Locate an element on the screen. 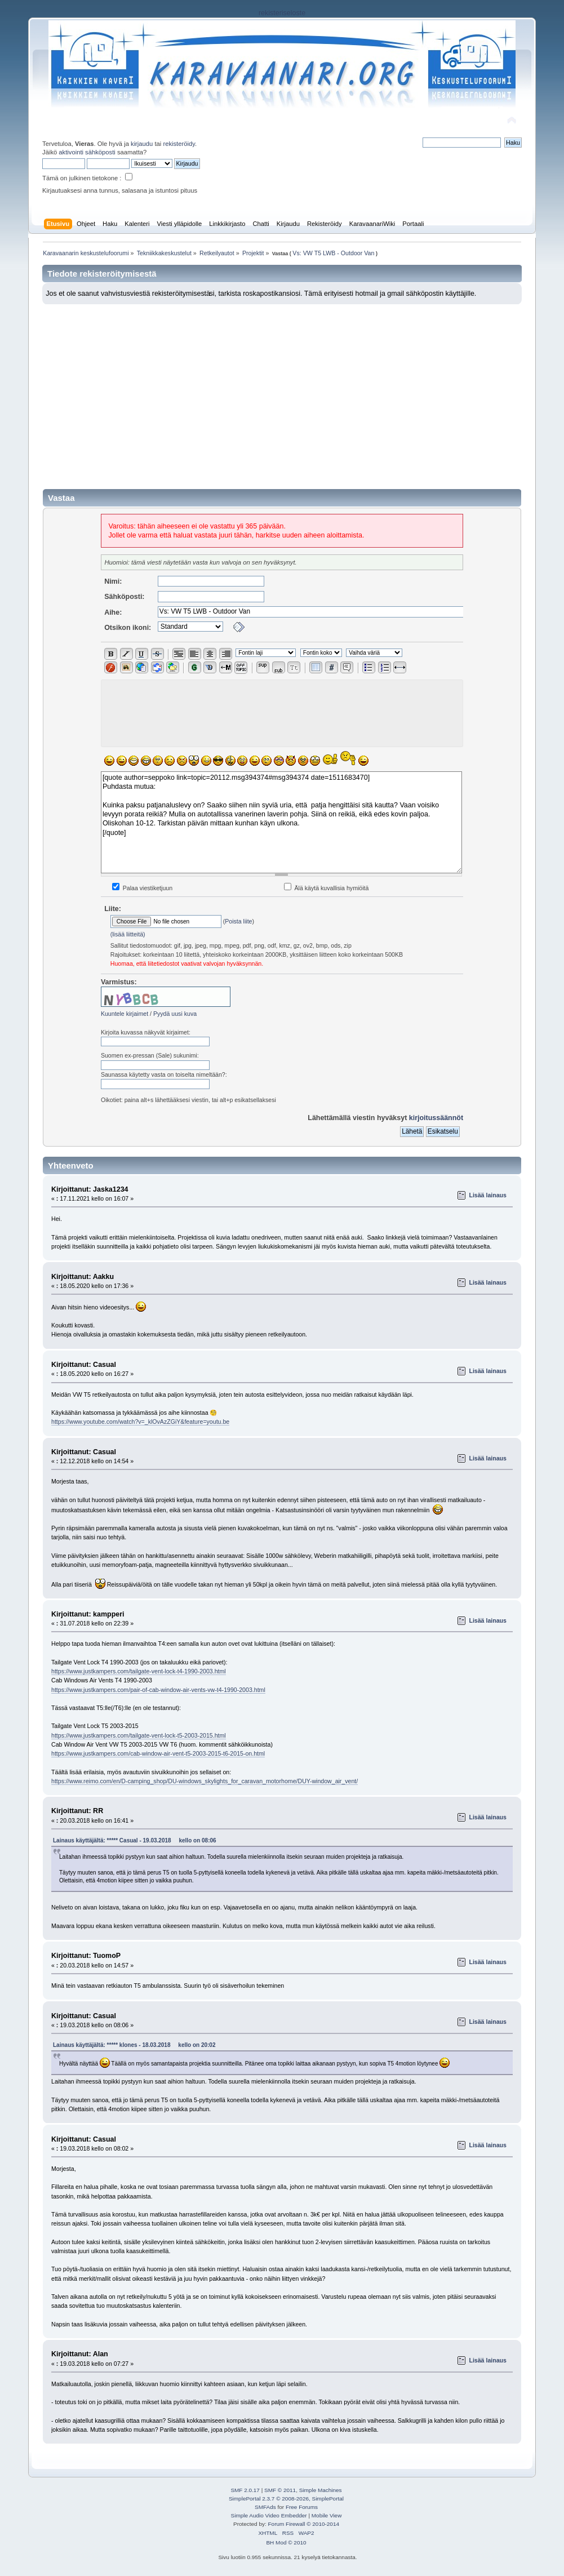 The image size is (564, 2576). Älä käytä kuvallisia hymiöitä is located at coordinates (326, 888).